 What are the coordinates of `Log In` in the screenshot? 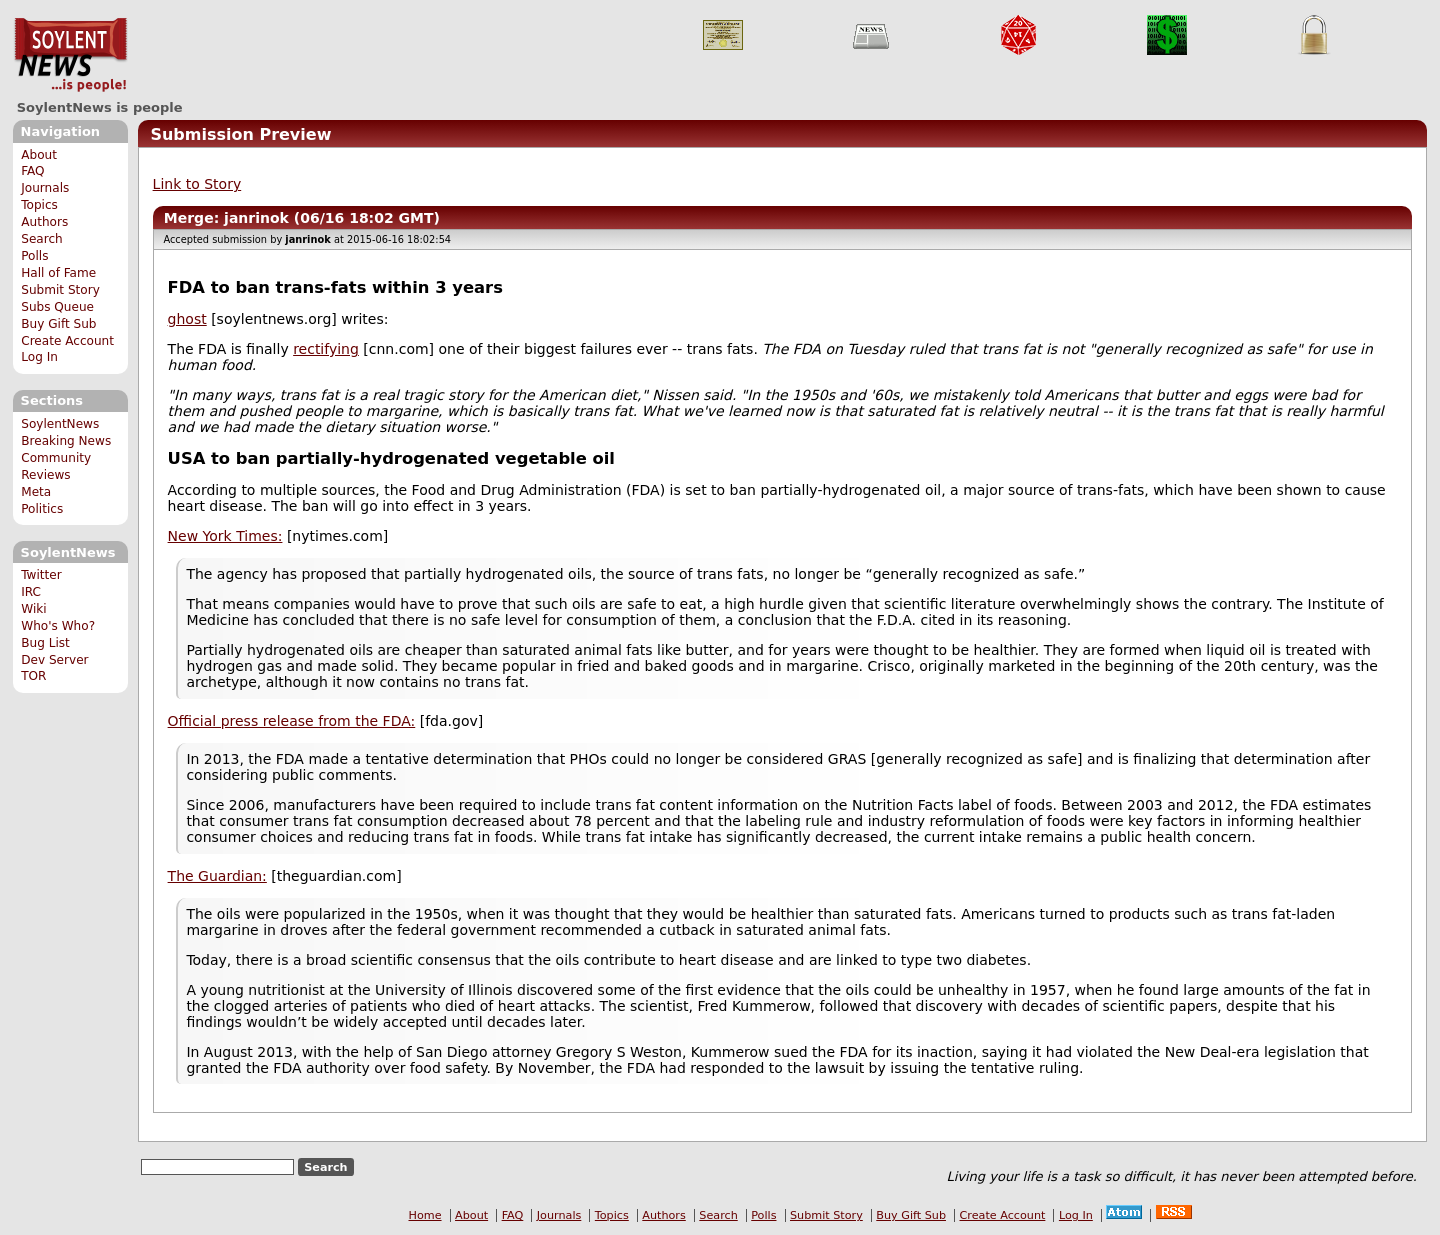 It's located at (39, 357).